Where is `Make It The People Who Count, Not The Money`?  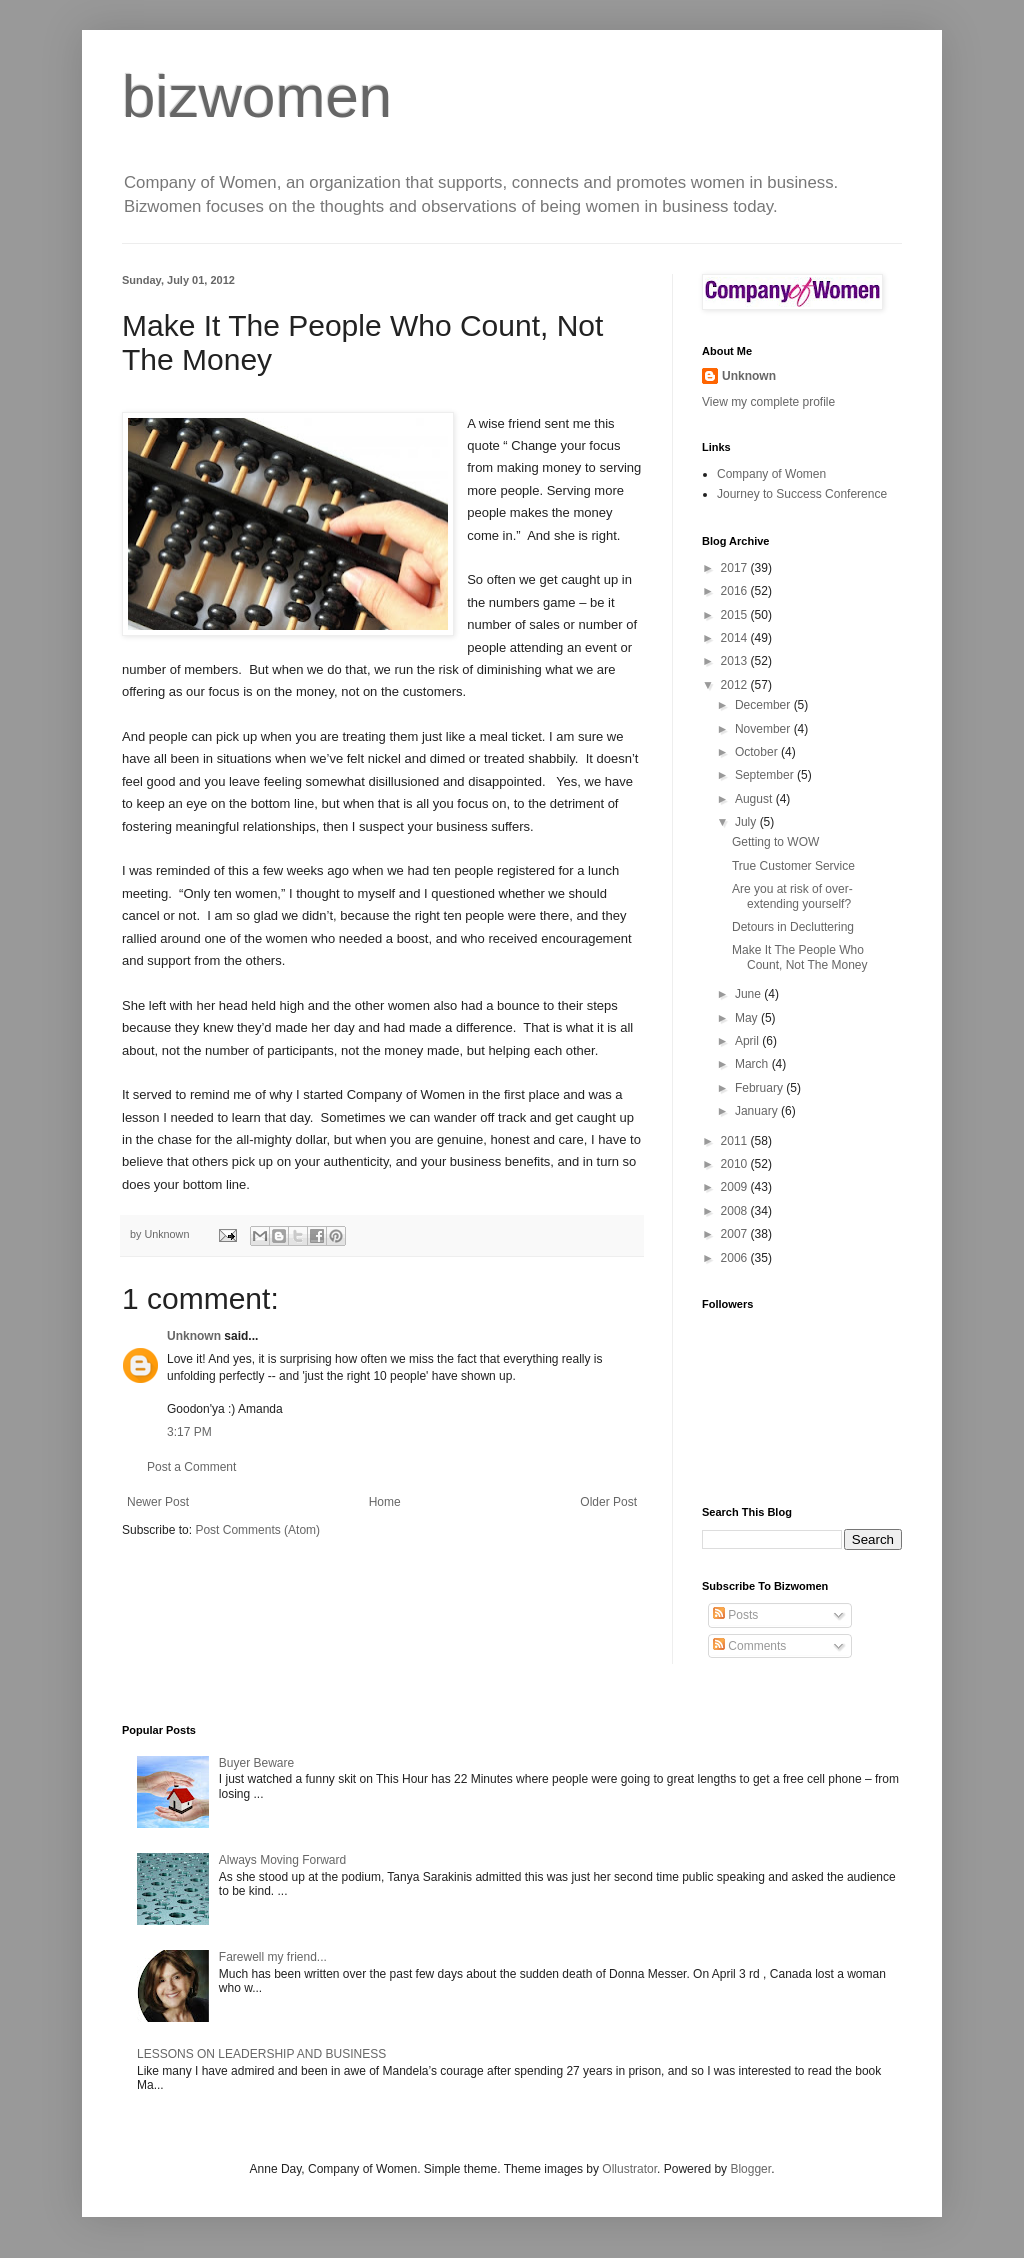 Make It The People Who Count, Not The Money is located at coordinates (800, 957).